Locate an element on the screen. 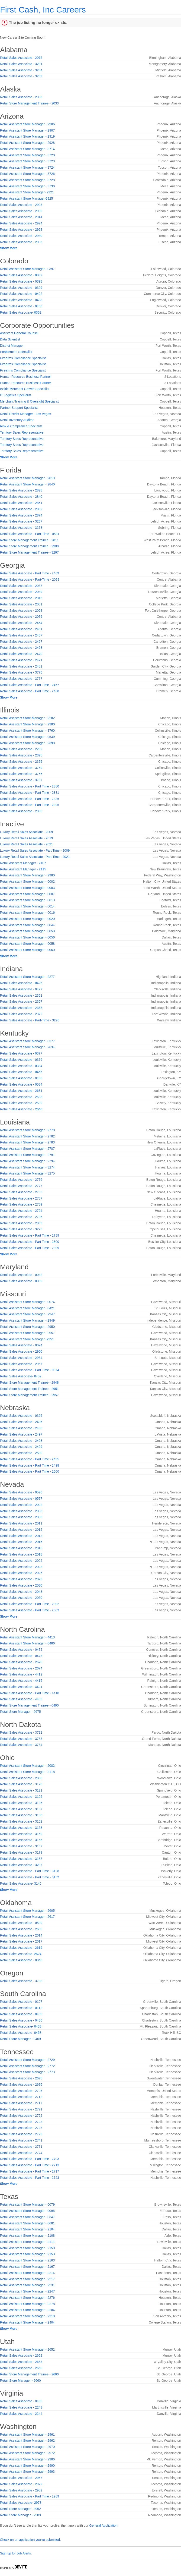 The width and height of the screenshot is (181, 2576). Retail Sales Associate - 2605 is located at coordinates (21, 1929).